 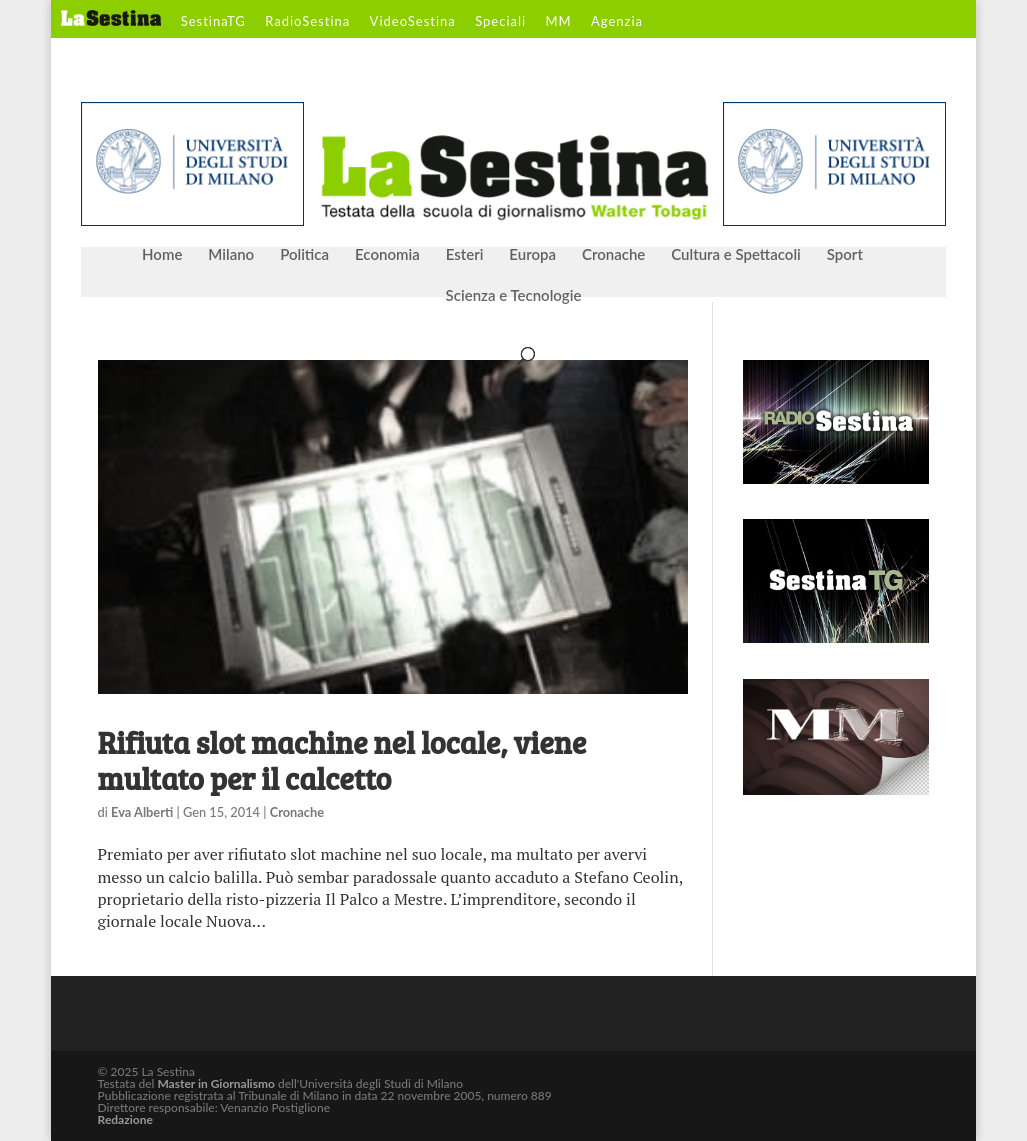 What do you see at coordinates (142, 812) in the screenshot?
I see `Eva Alberti` at bounding box center [142, 812].